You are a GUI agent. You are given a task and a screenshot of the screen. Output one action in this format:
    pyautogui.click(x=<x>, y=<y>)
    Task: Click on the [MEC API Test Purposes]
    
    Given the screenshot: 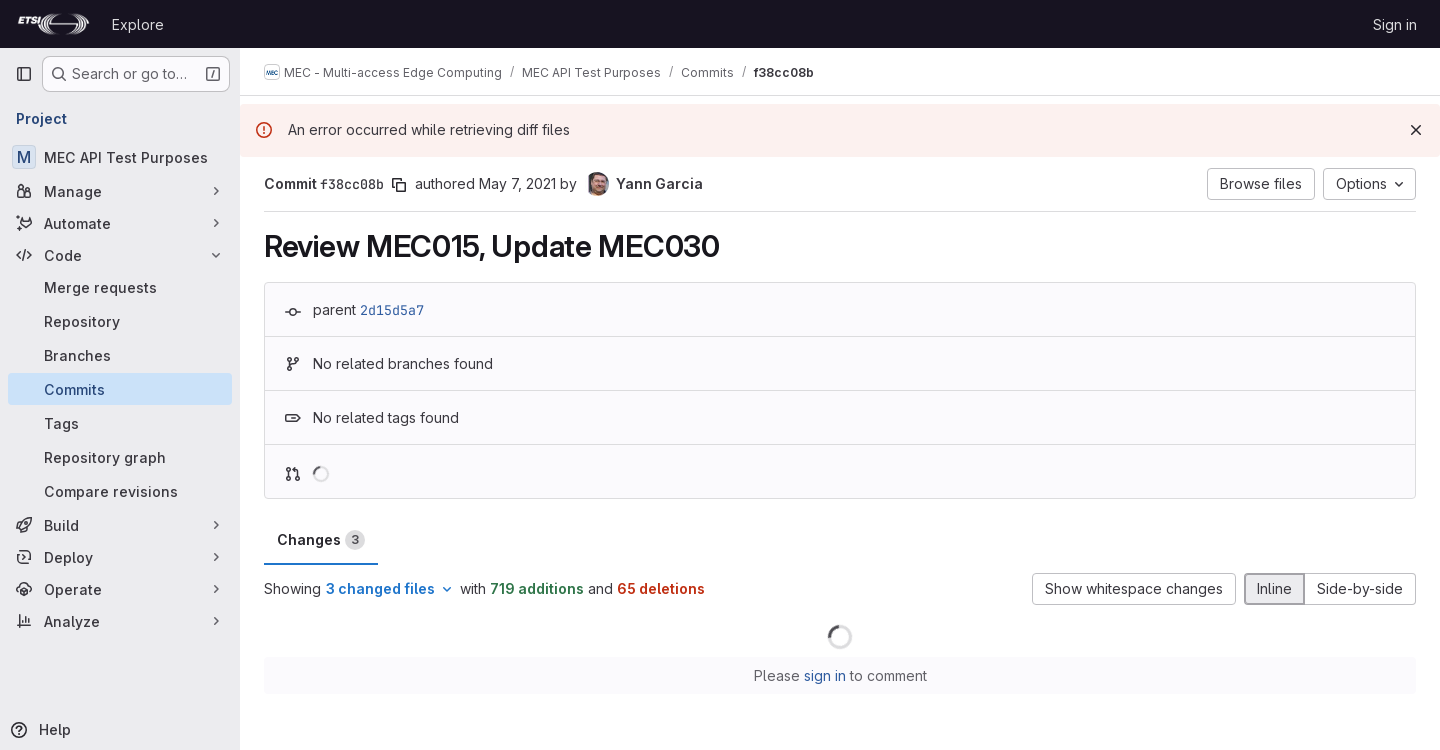 What is the action you would take?
    pyautogui.click(x=120, y=157)
    